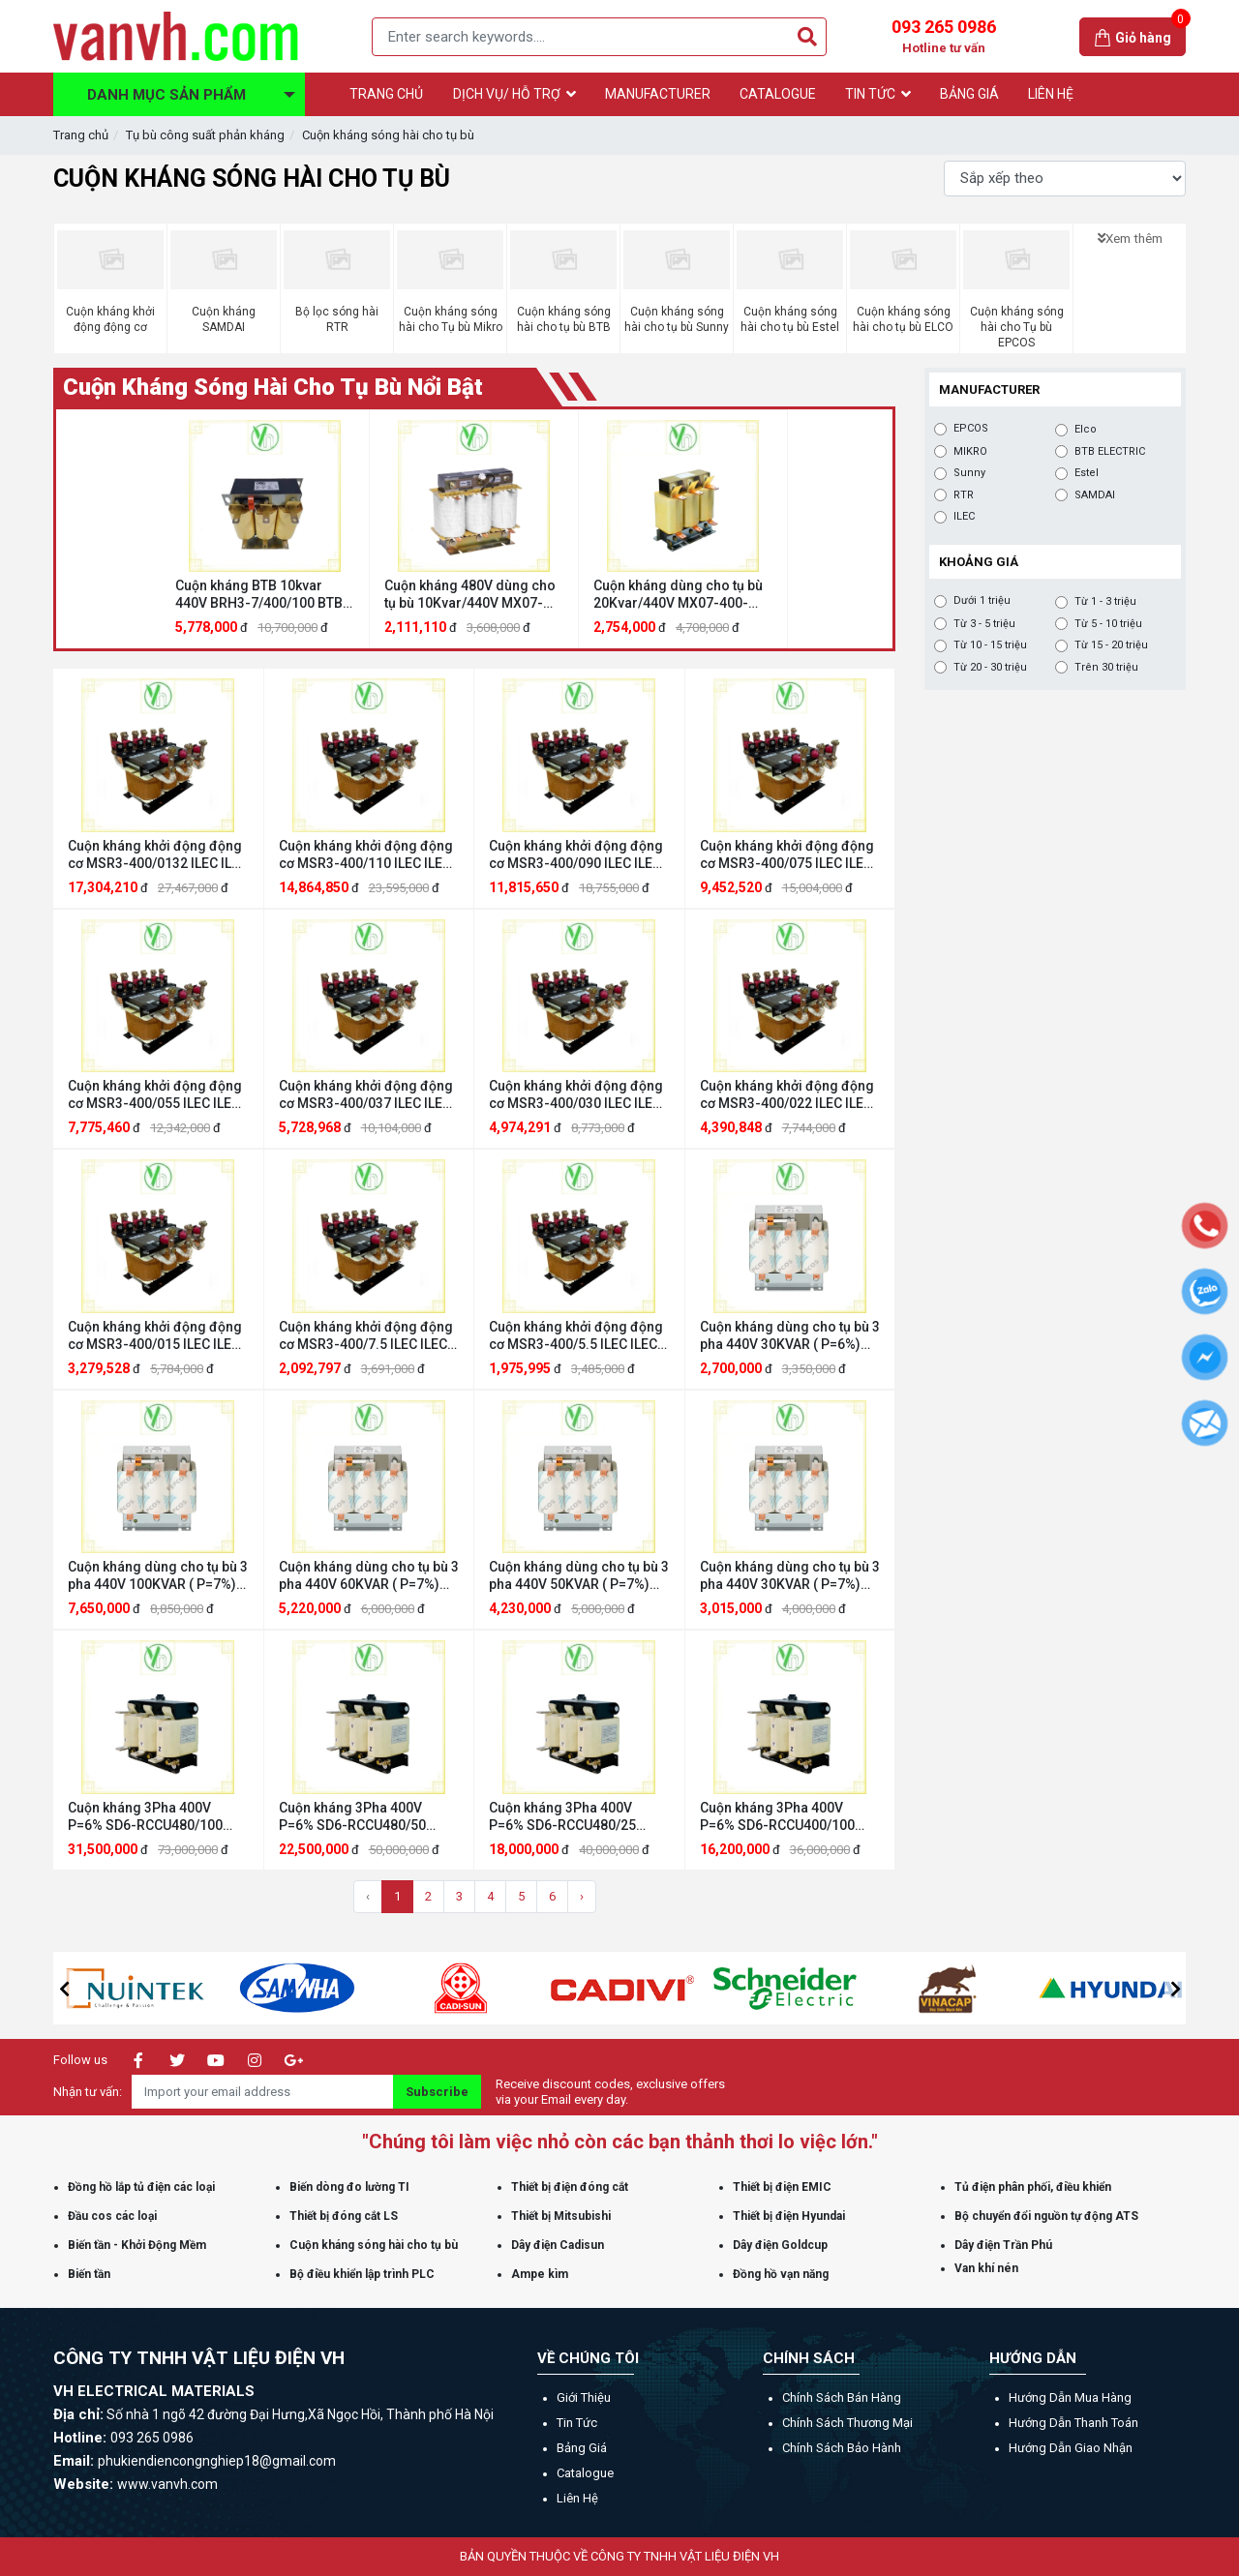  I want to click on Cuộn kháng khởi động động cơ MSR3-400/022 ILEC ILEC MSR3-400/022, so click(787, 1095).